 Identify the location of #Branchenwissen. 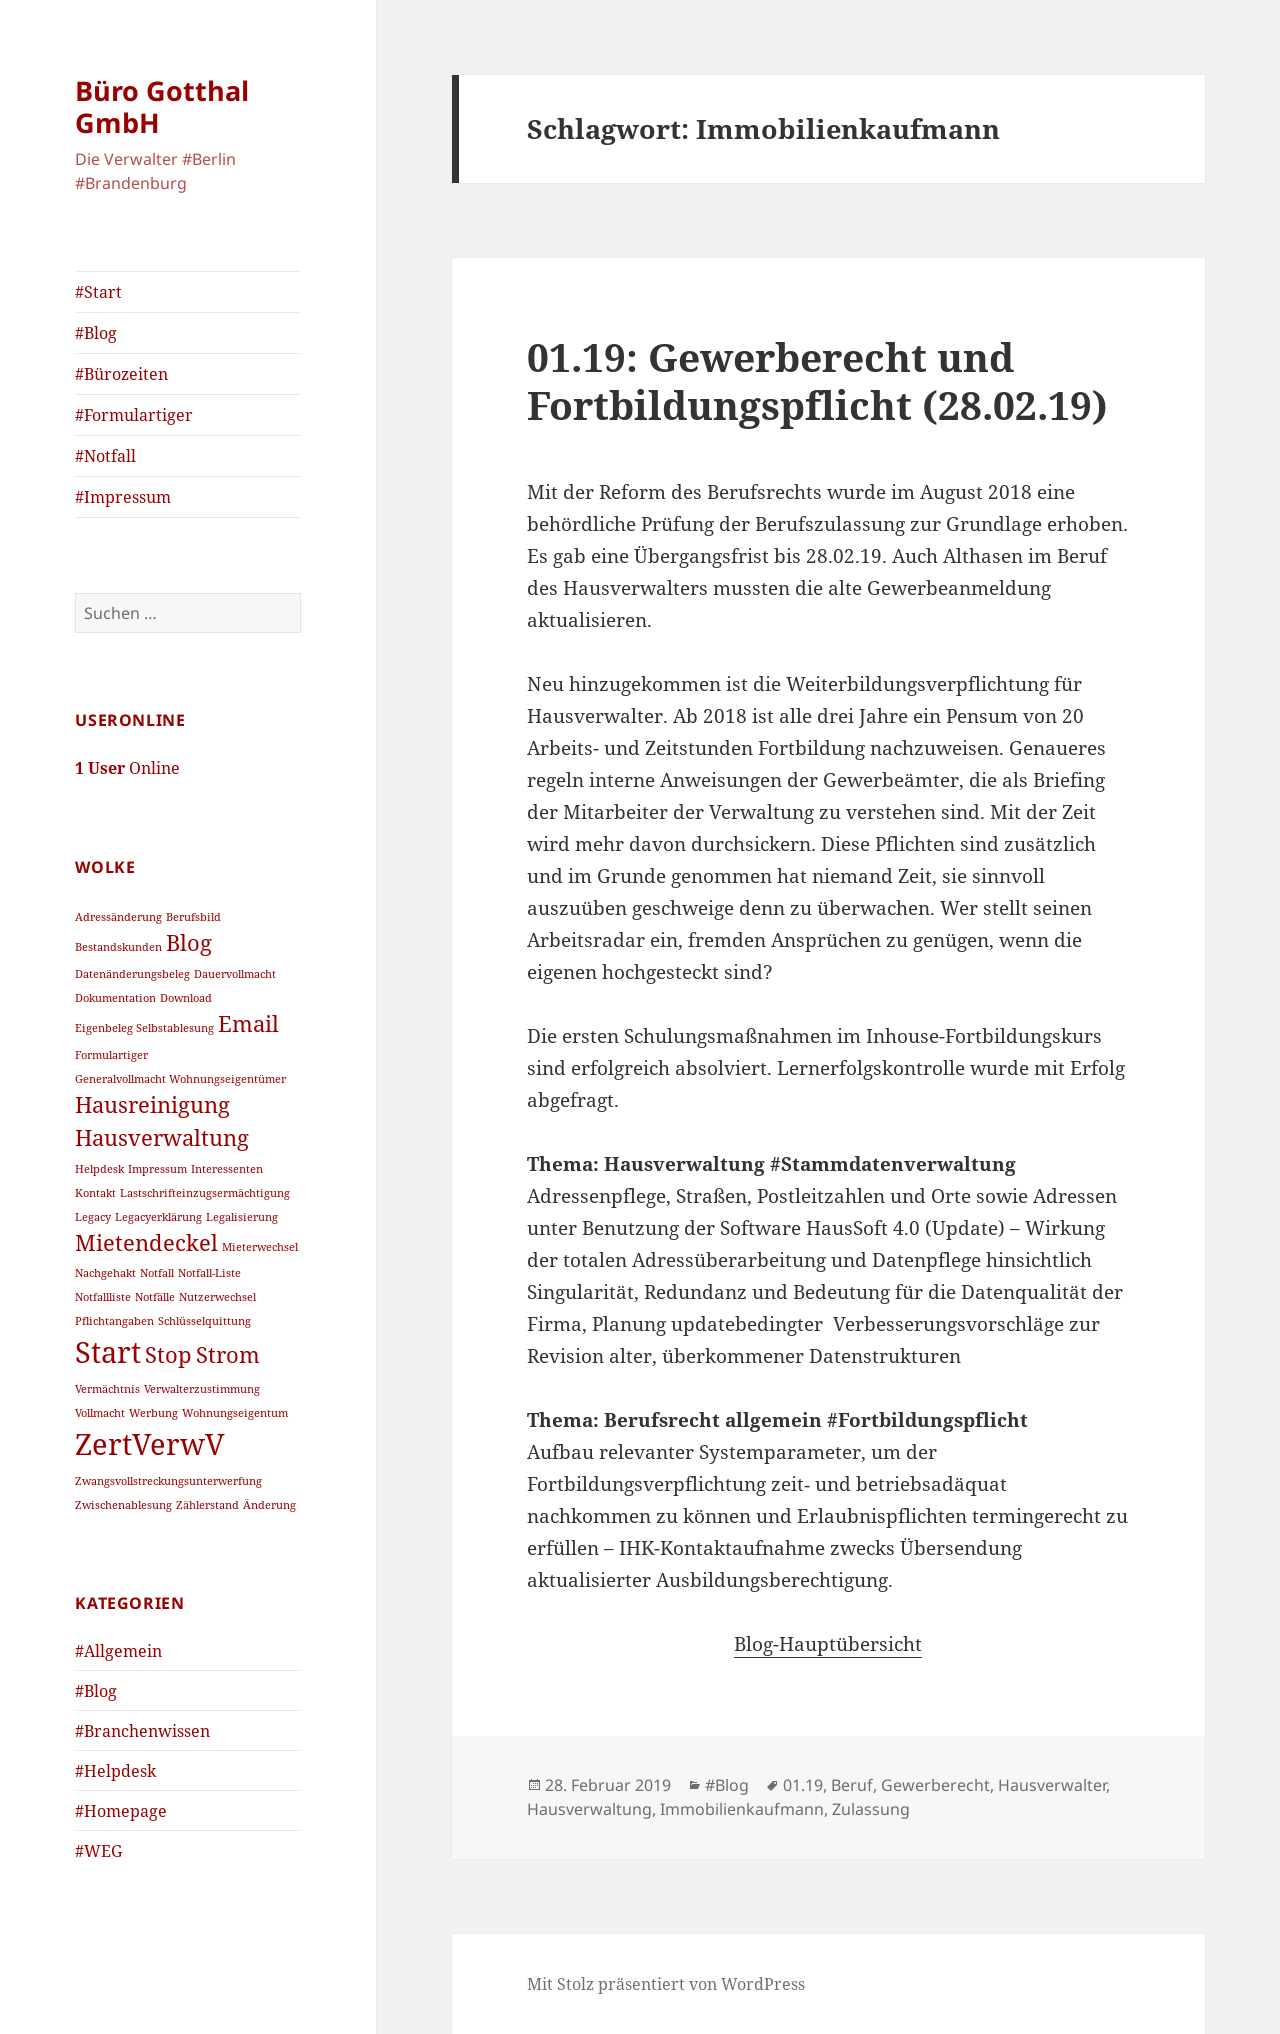
(142, 1731).